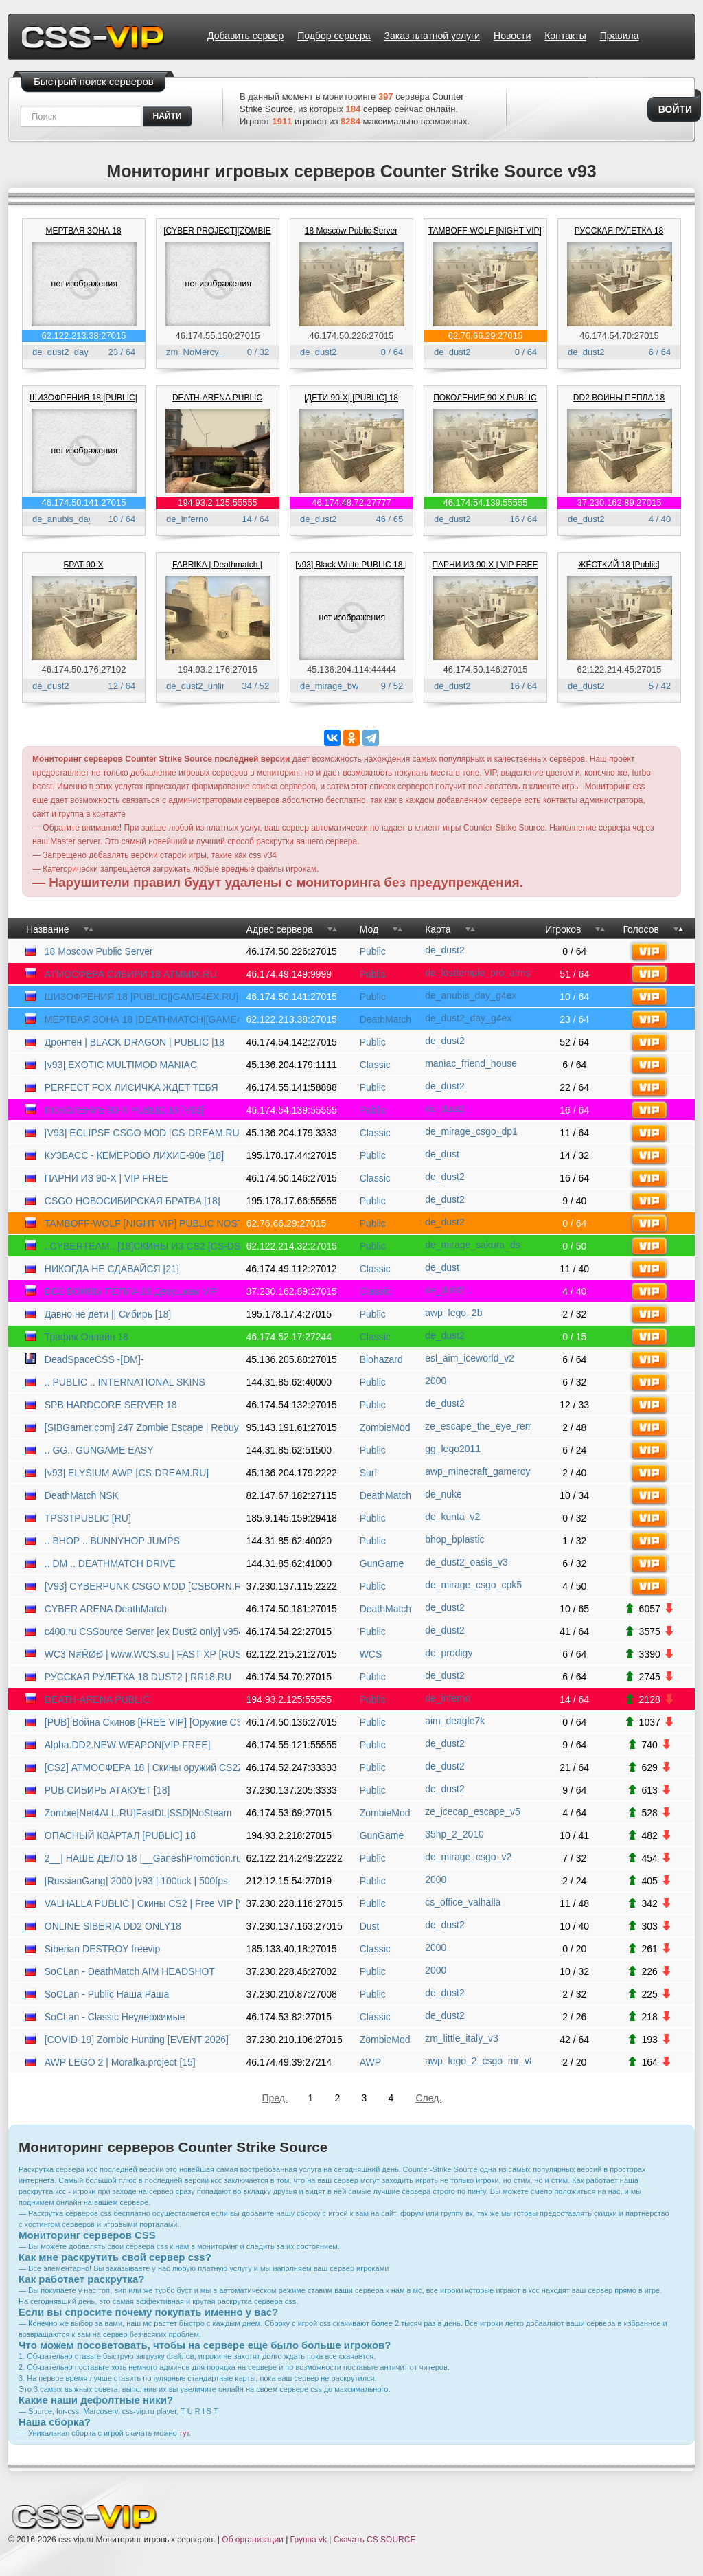  Describe the element at coordinates (94, 1359) in the screenshot. I see `DeadSpaceCSS -[DM]-` at that location.